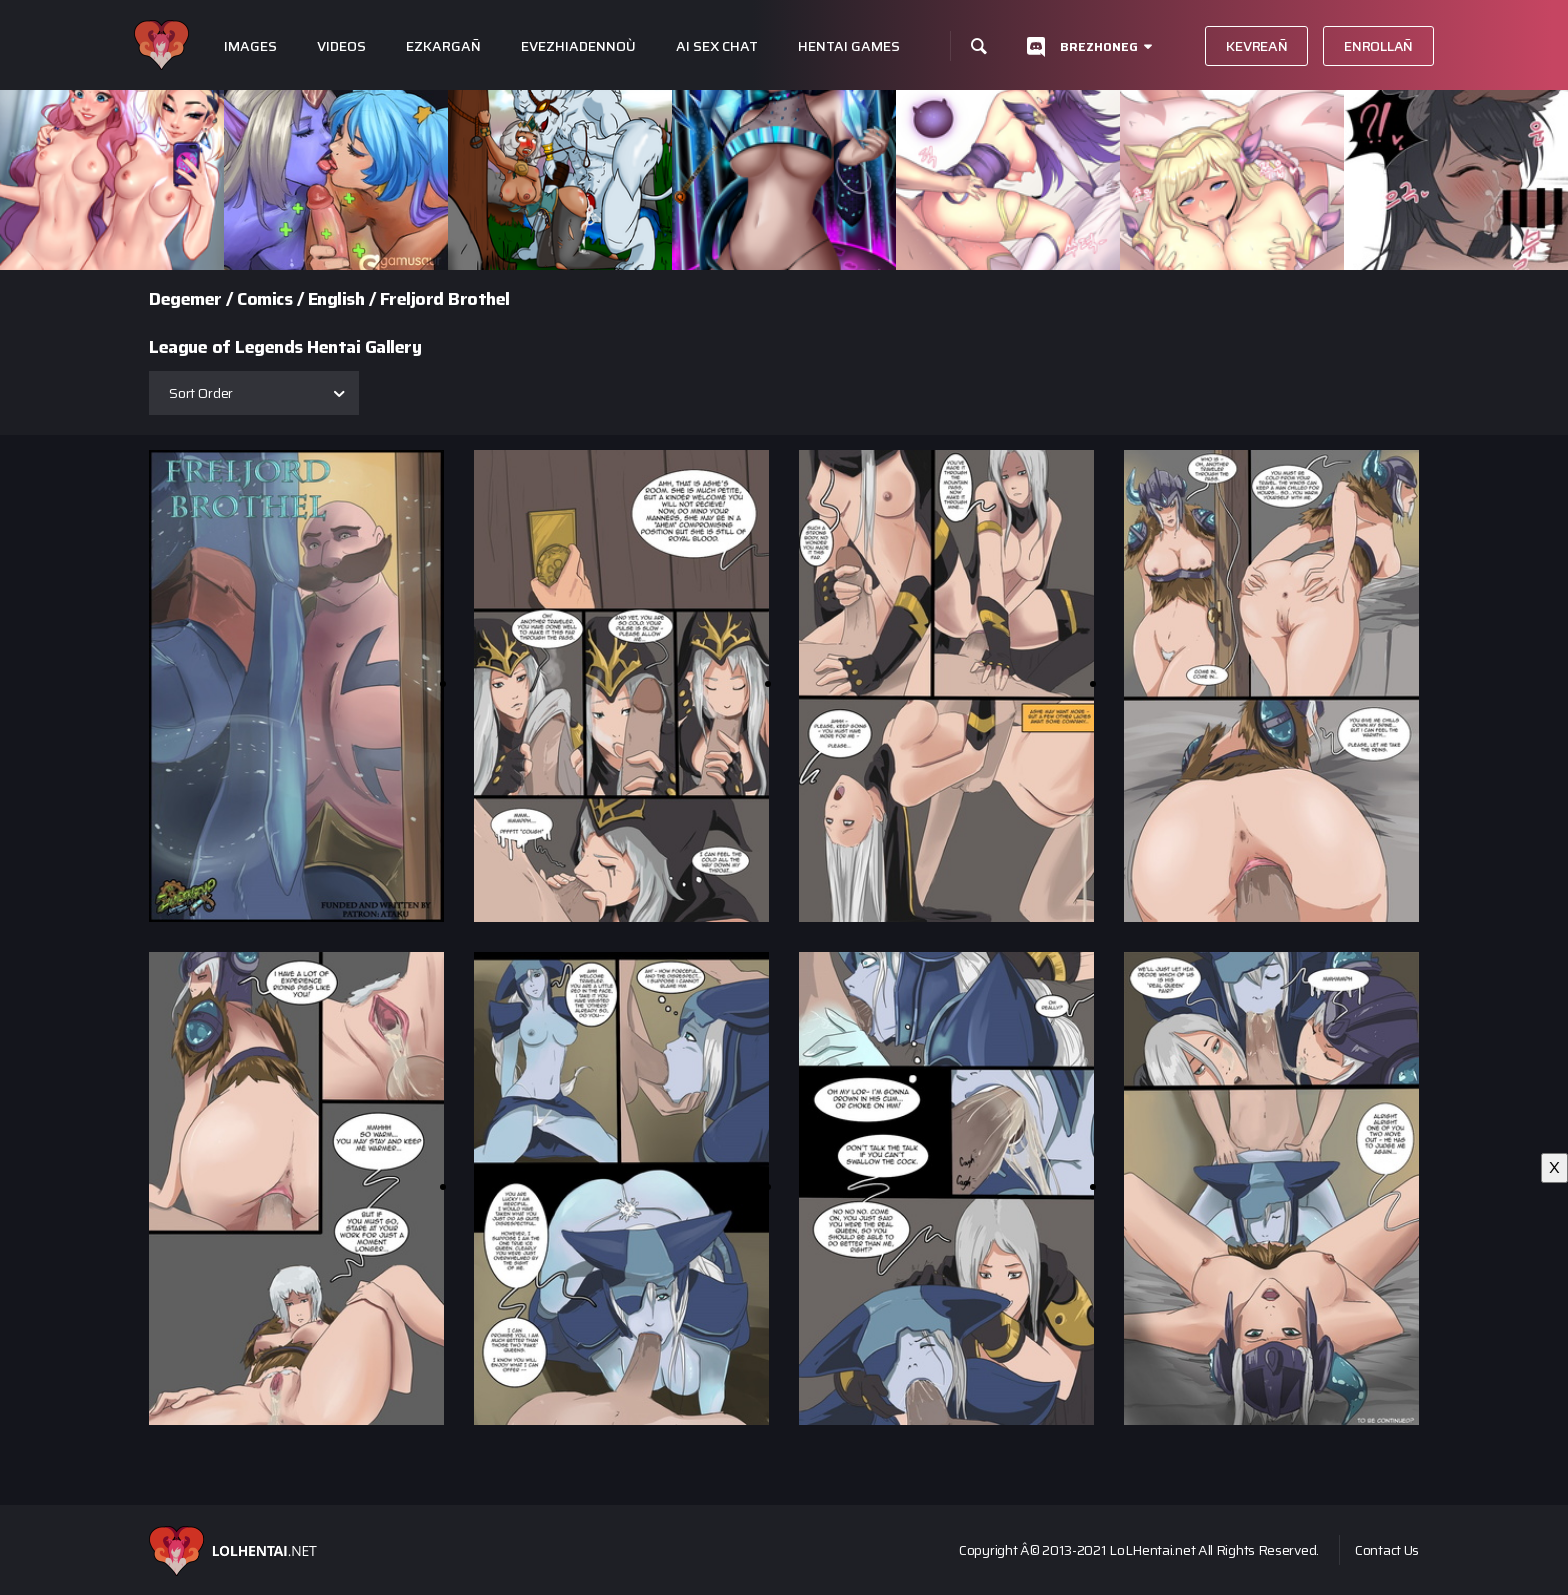 This screenshot has width=1568, height=1595. What do you see at coordinates (717, 46) in the screenshot?
I see `Ai Sex Chat` at bounding box center [717, 46].